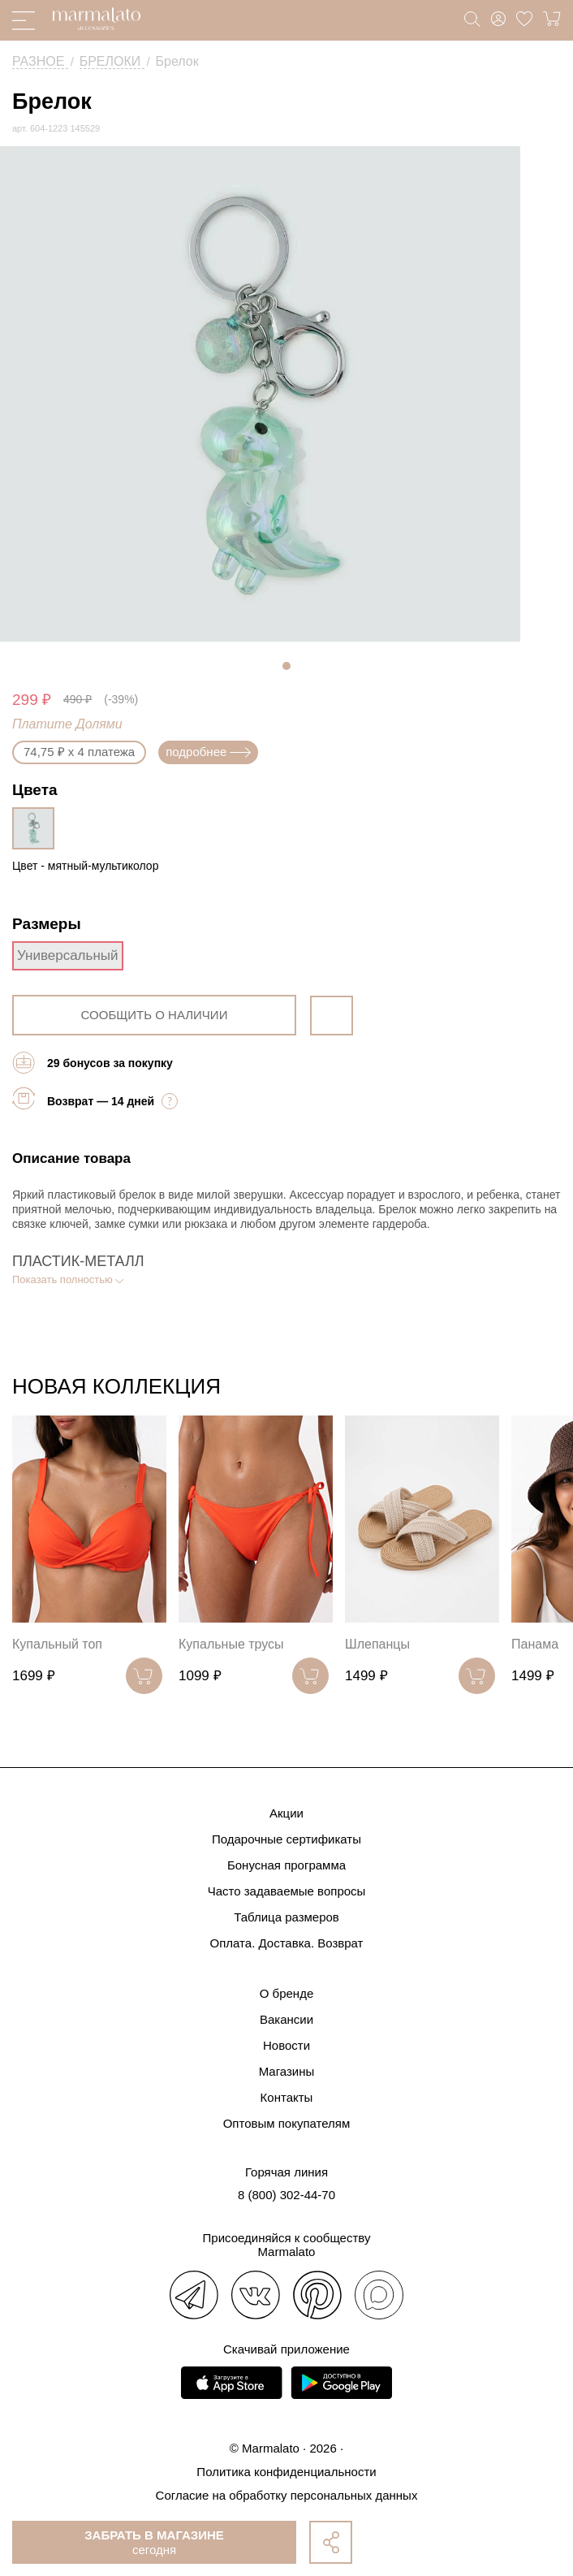  I want to click on Вакансии, so click(286, 2019).